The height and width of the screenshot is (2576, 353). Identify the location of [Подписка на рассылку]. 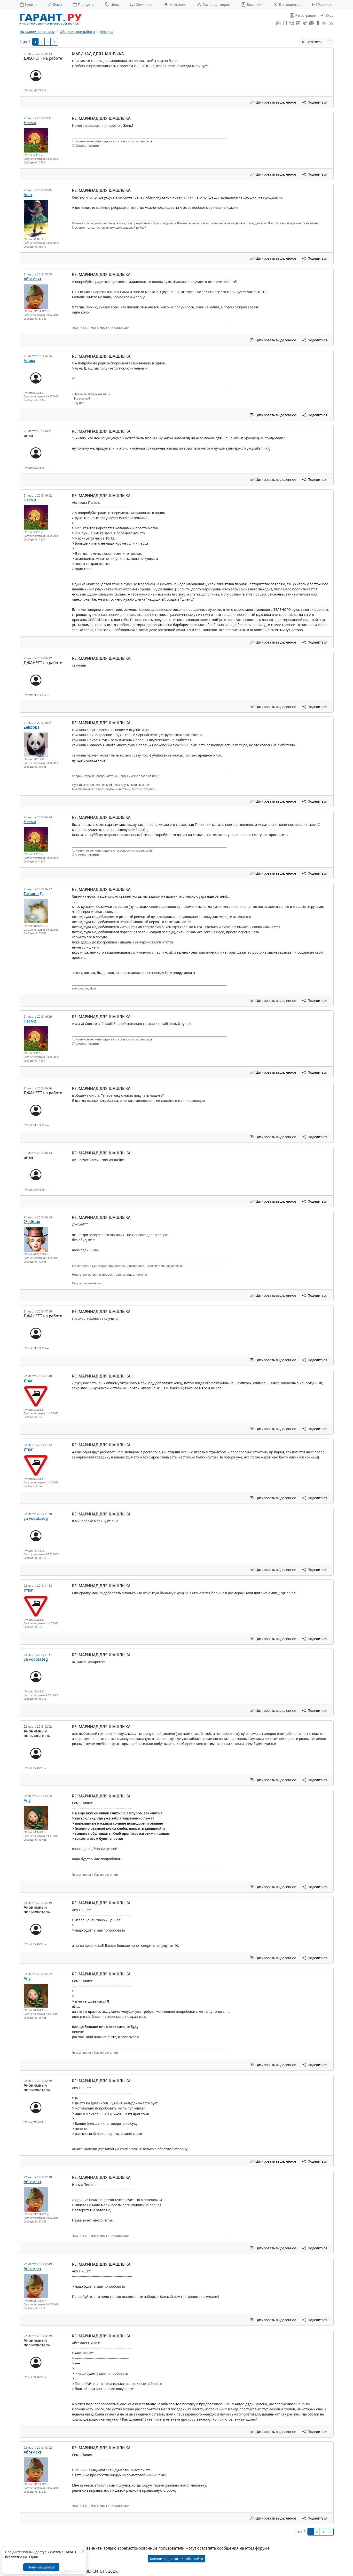
(278, 23).